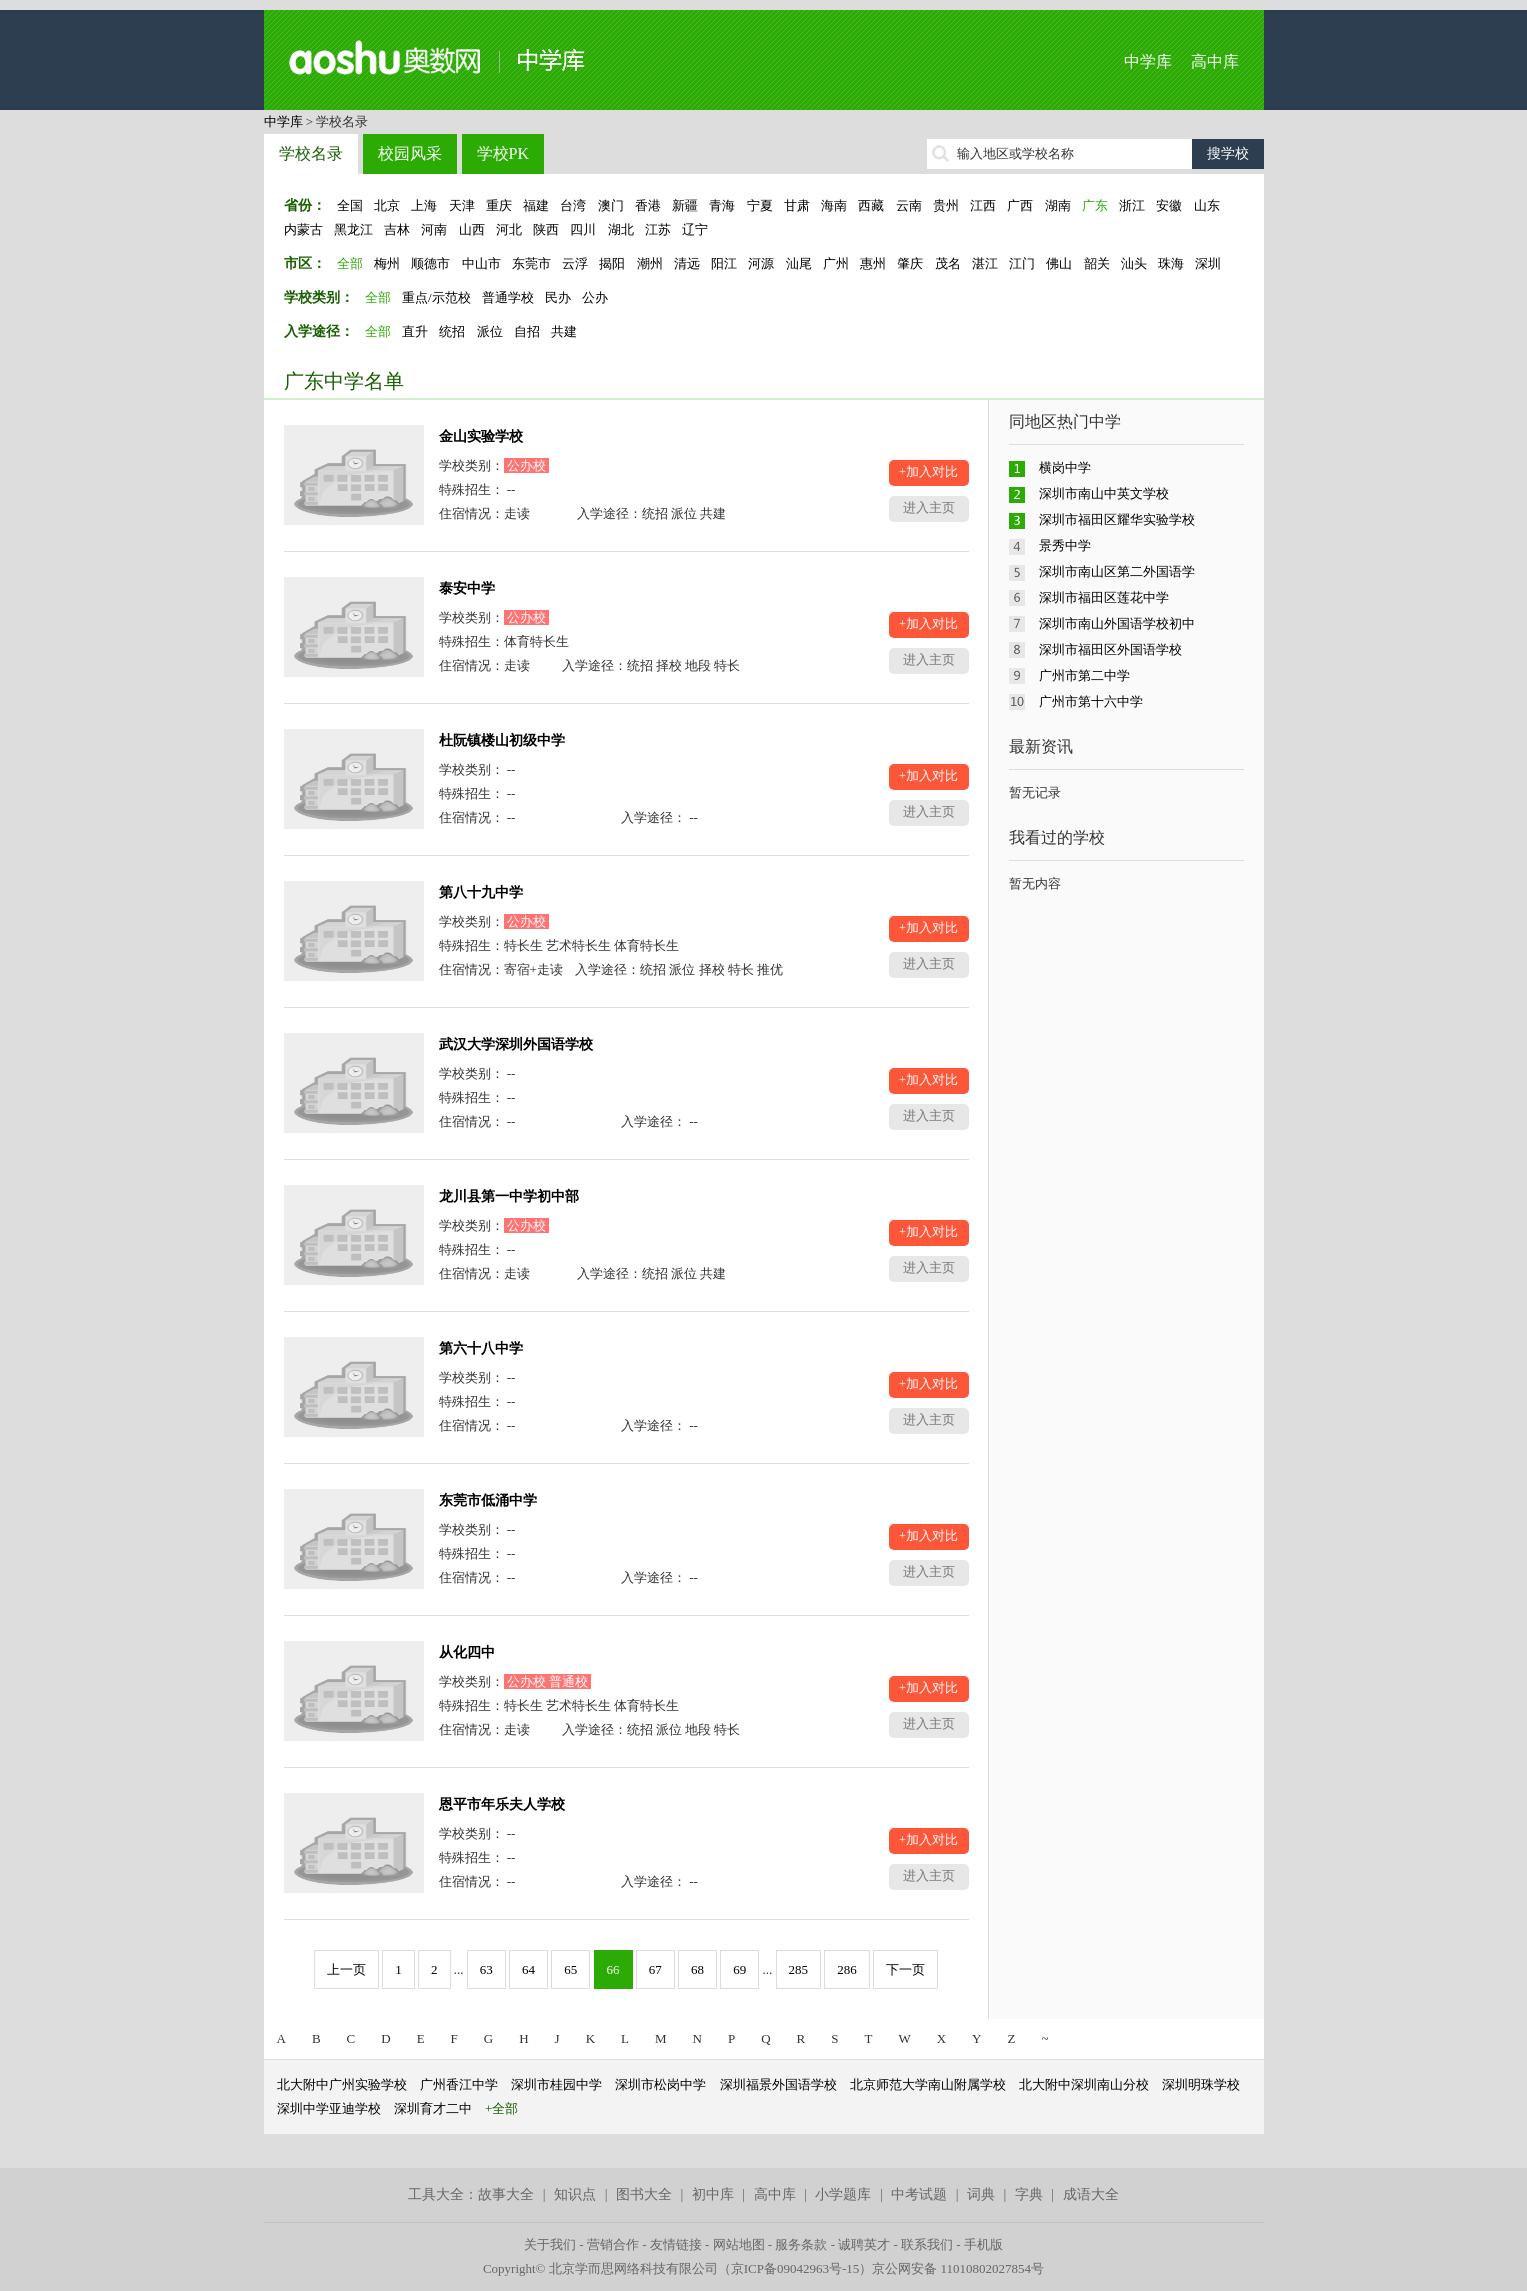  What do you see at coordinates (536, 205) in the screenshot?
I see `福建` at bounding box center [536, 205].